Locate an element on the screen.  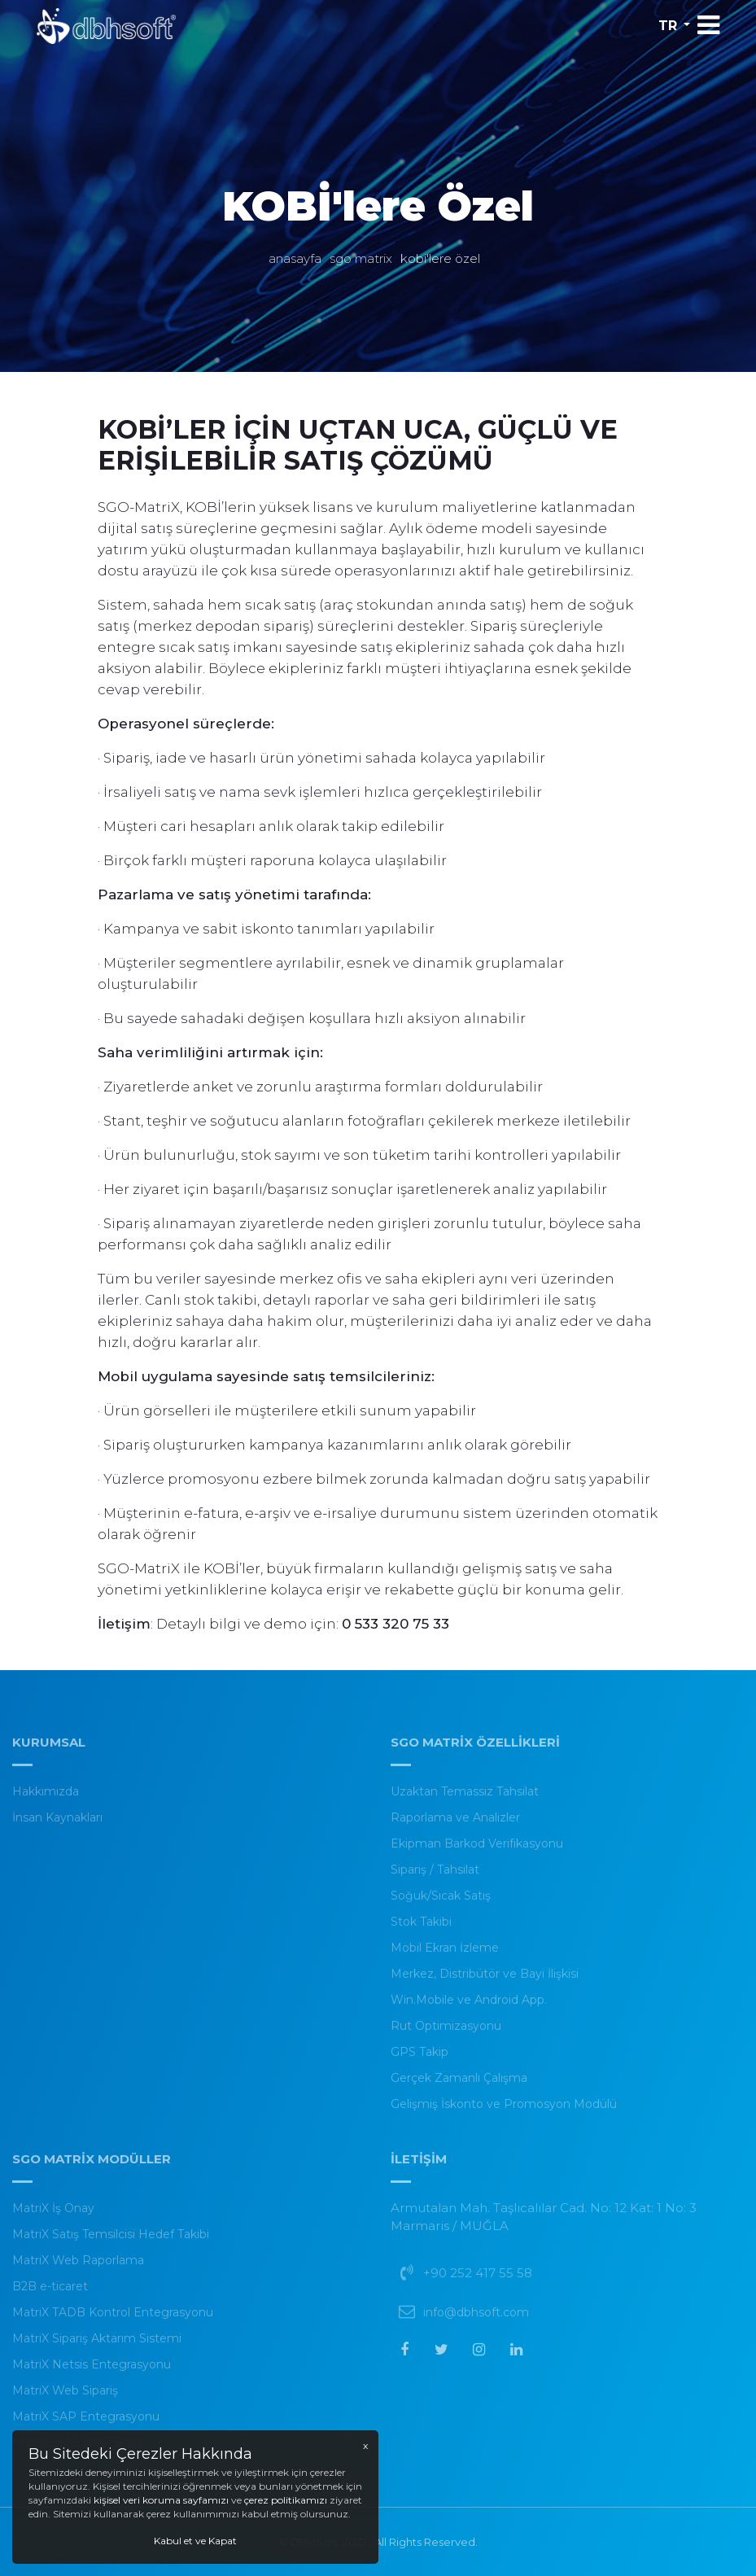
Uzaktan Temassız Tahsilat is located at coordinates (465, 1799).